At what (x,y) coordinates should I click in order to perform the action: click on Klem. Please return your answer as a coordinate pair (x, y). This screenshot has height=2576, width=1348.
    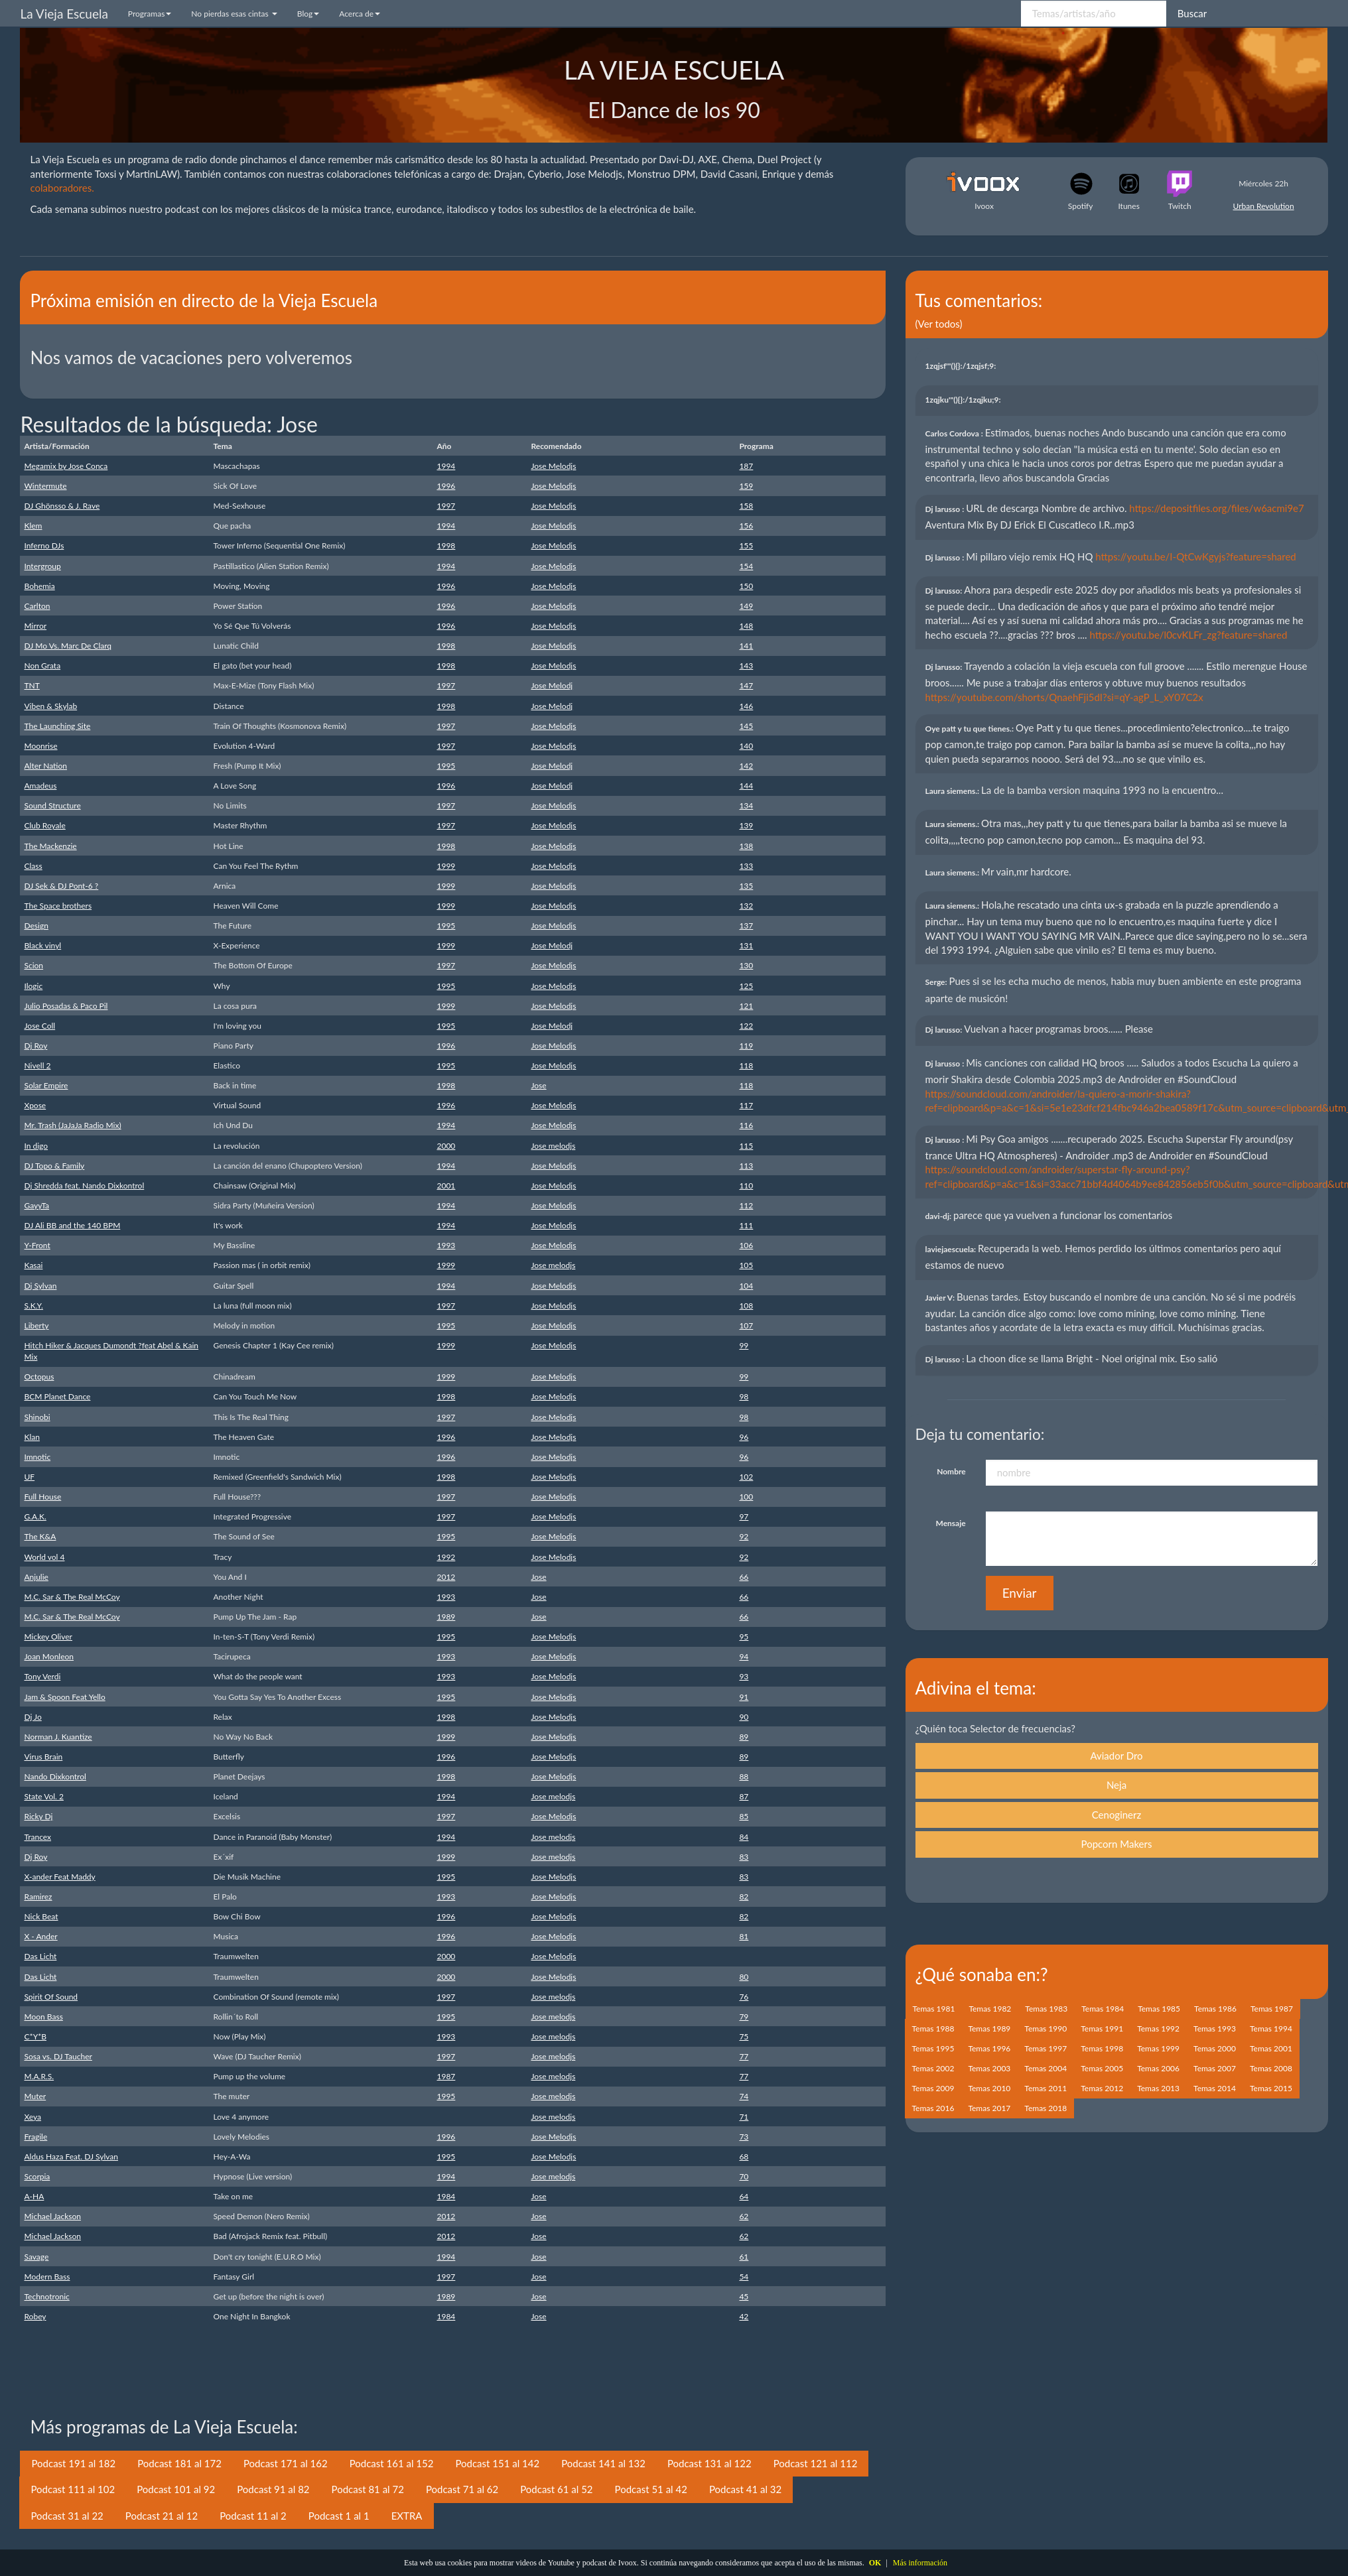
    Looking at the image, I should click on (33, 526).